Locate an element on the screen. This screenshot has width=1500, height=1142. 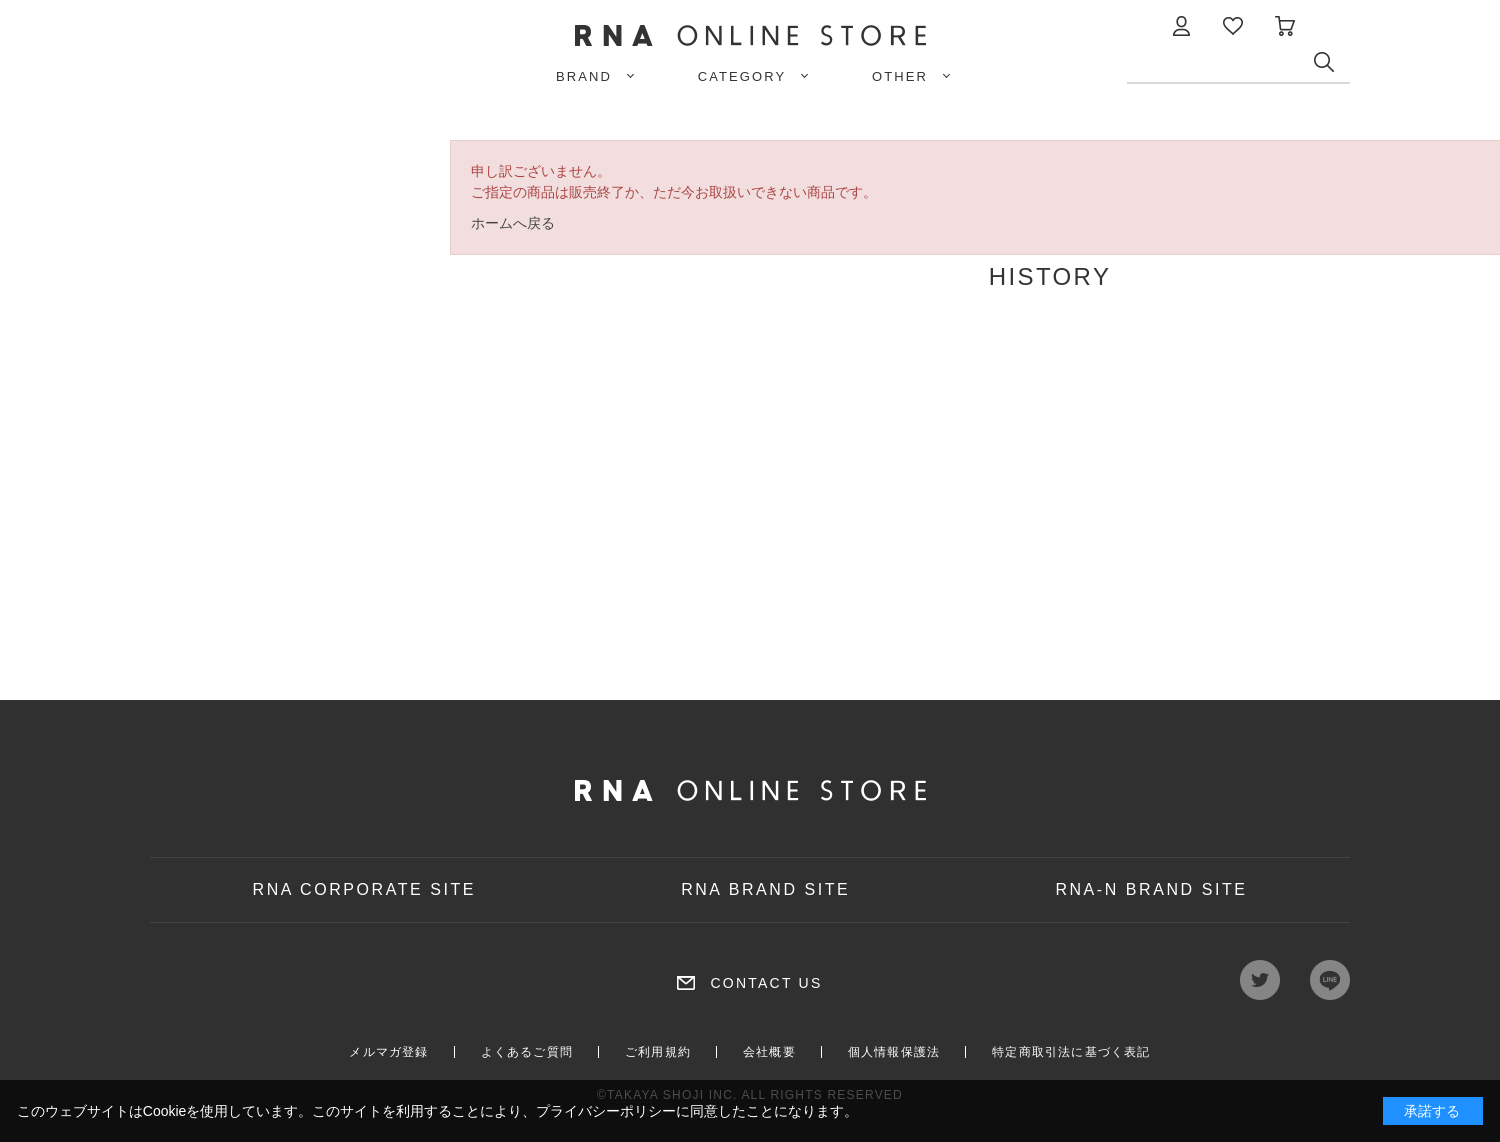
RNA CORPORATE SITE is located at coordinates (365, 889).